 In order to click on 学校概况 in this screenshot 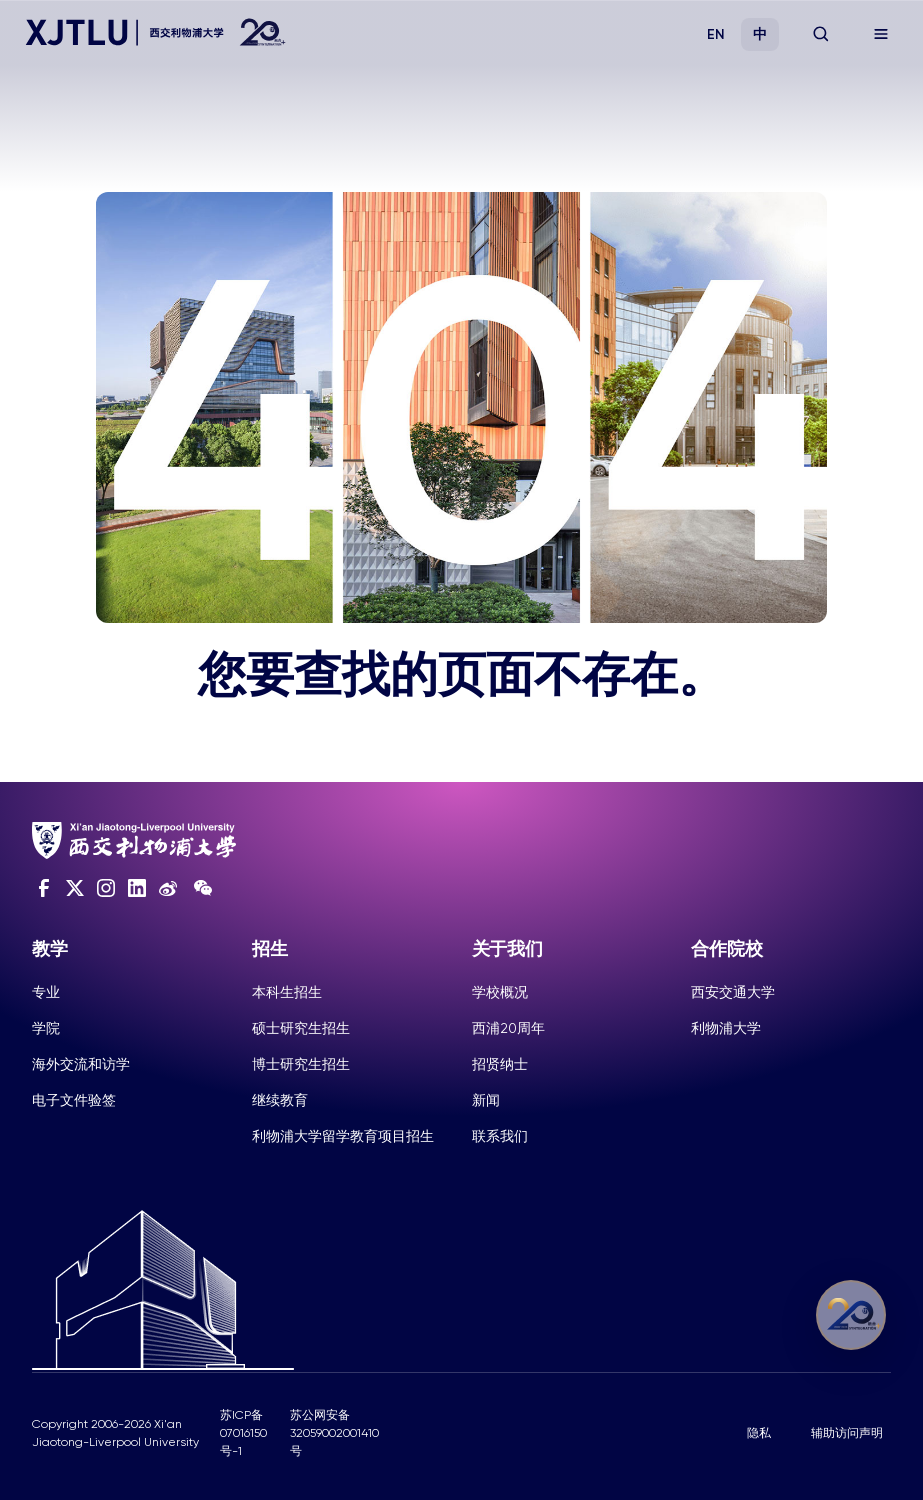, I will do `click(500, 992)`.